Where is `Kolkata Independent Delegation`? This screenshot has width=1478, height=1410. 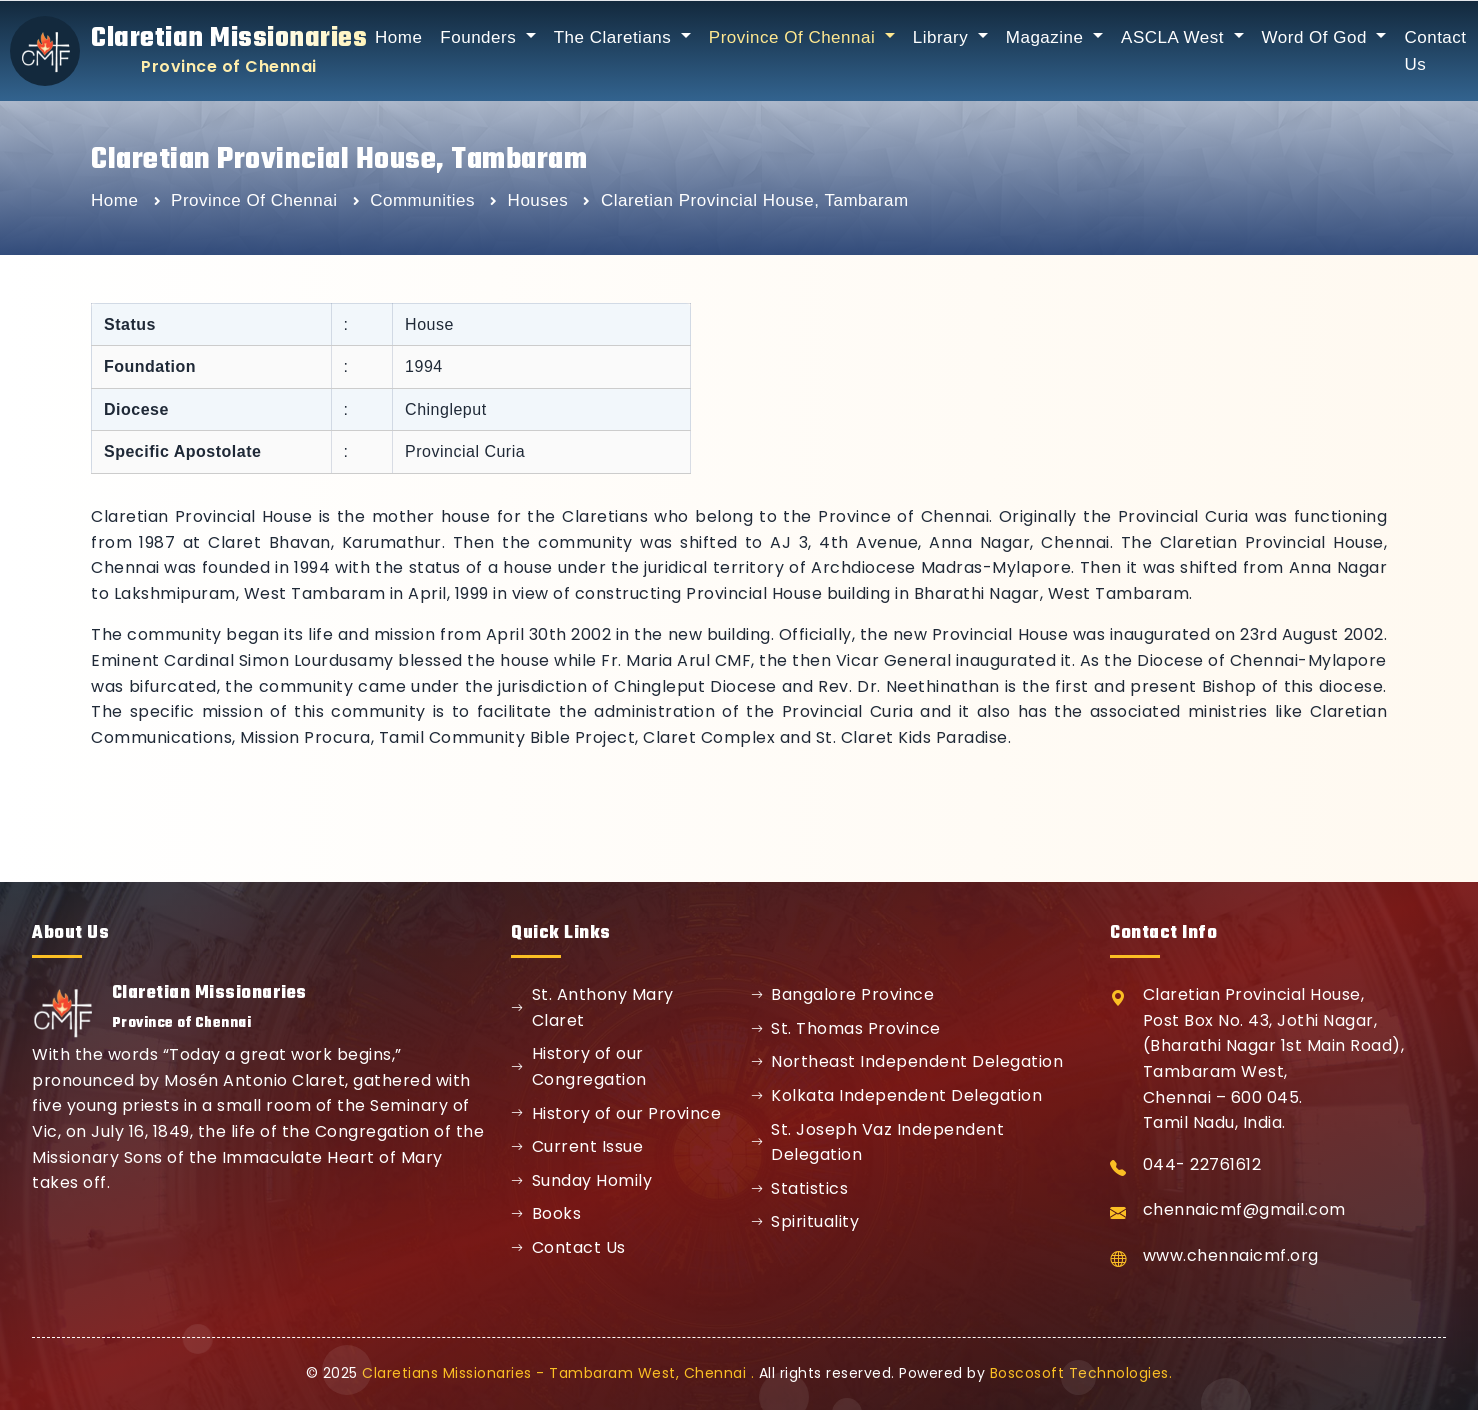 Kolkata Independent Delegation is located at coordinates (897, 1095).